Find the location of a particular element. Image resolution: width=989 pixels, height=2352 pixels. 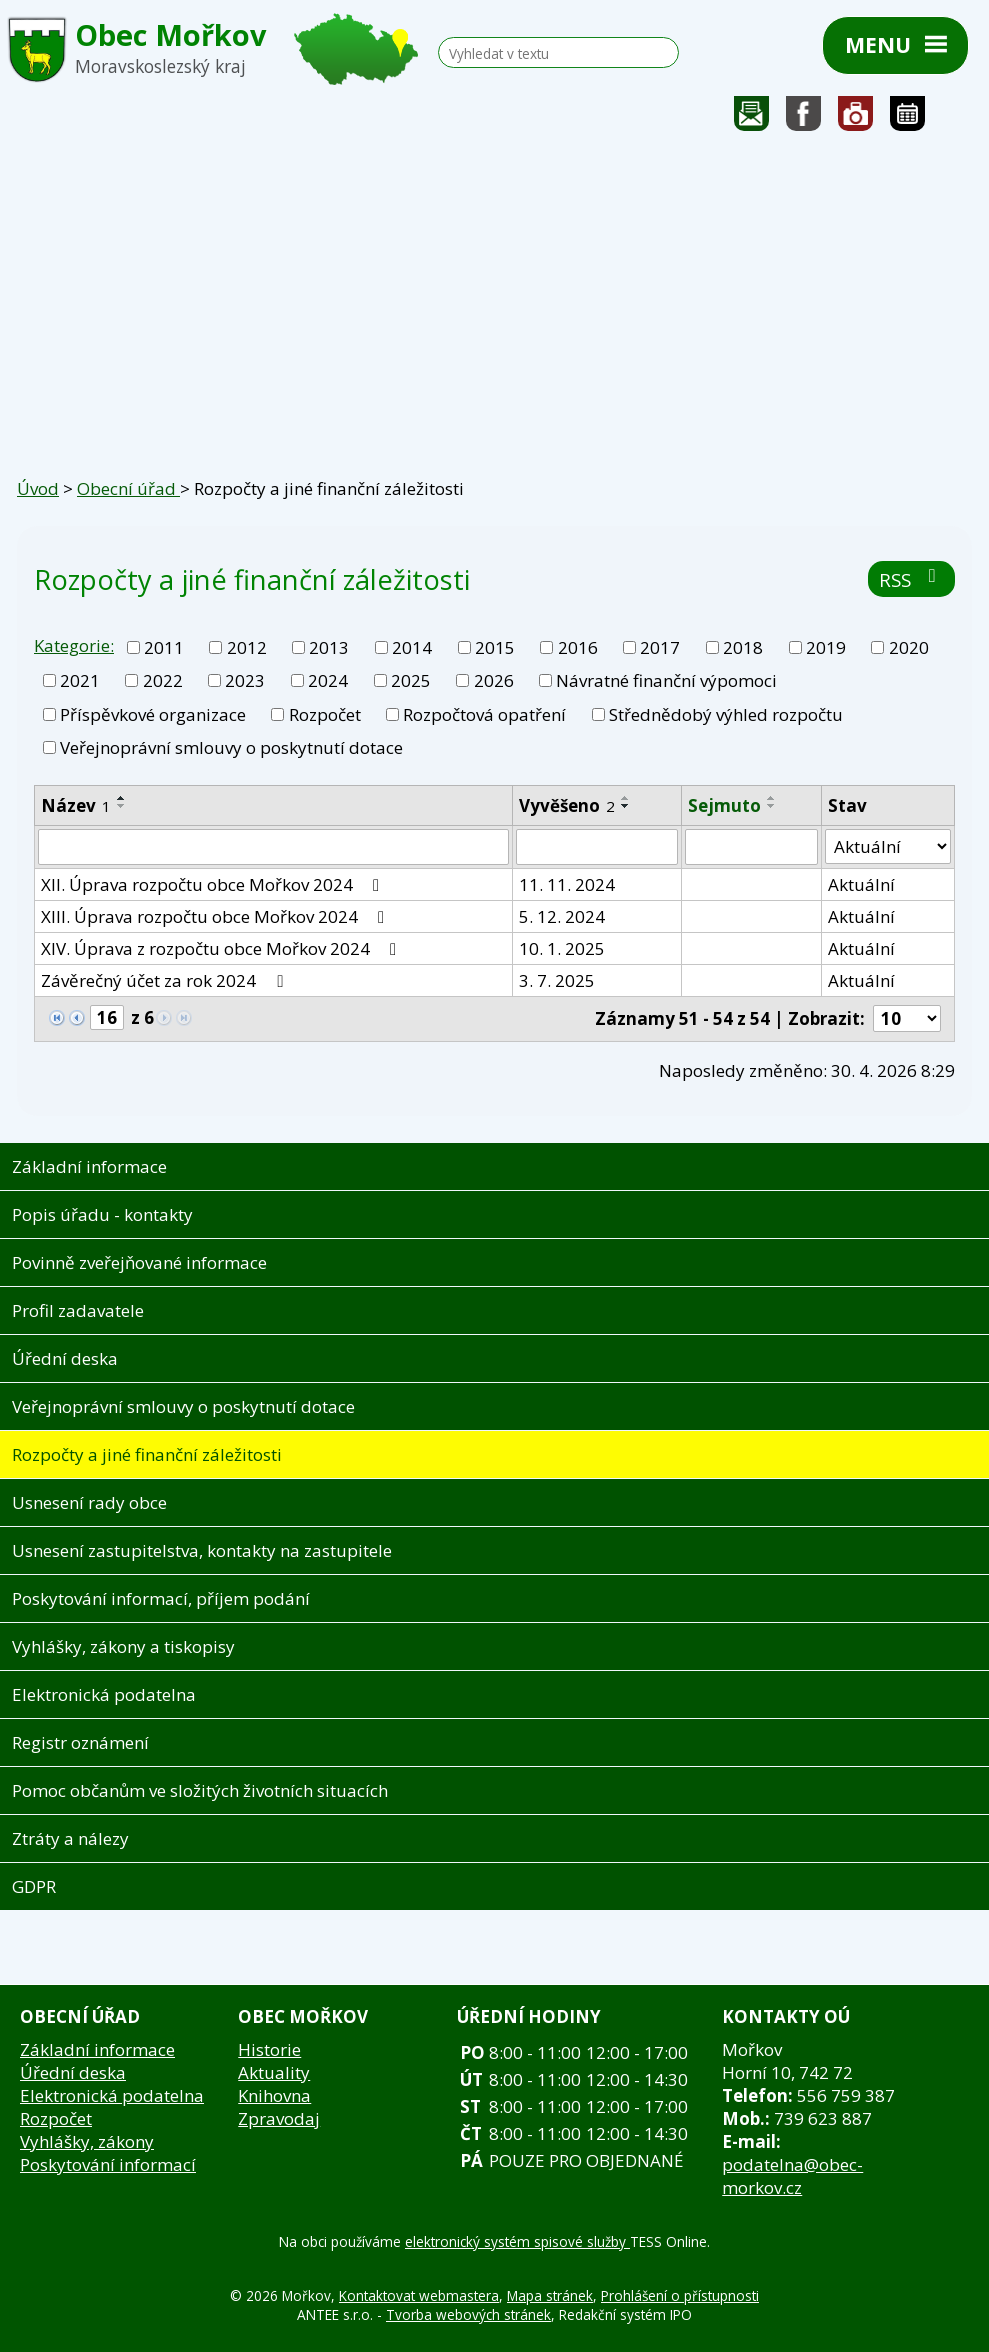

2018 is located at coordinates (743, 647).